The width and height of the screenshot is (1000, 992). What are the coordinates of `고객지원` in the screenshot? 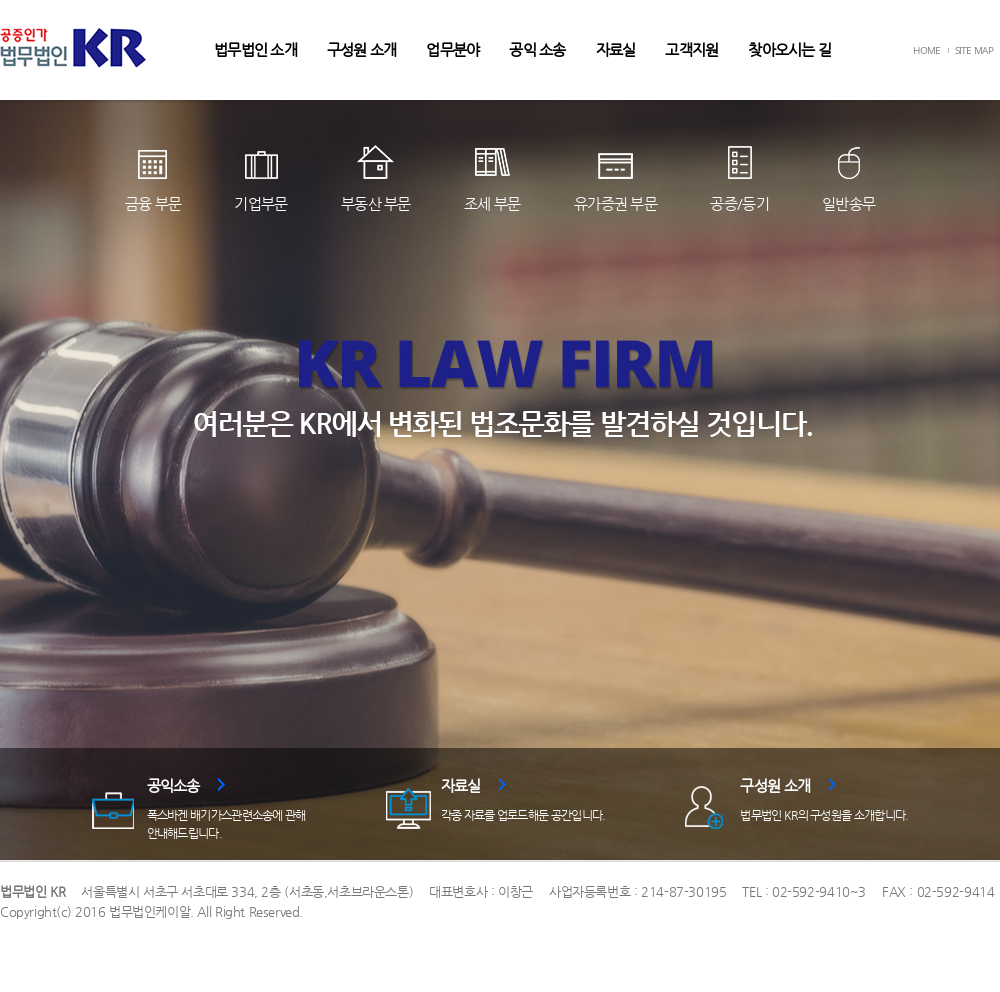 It's located at (691, 49).